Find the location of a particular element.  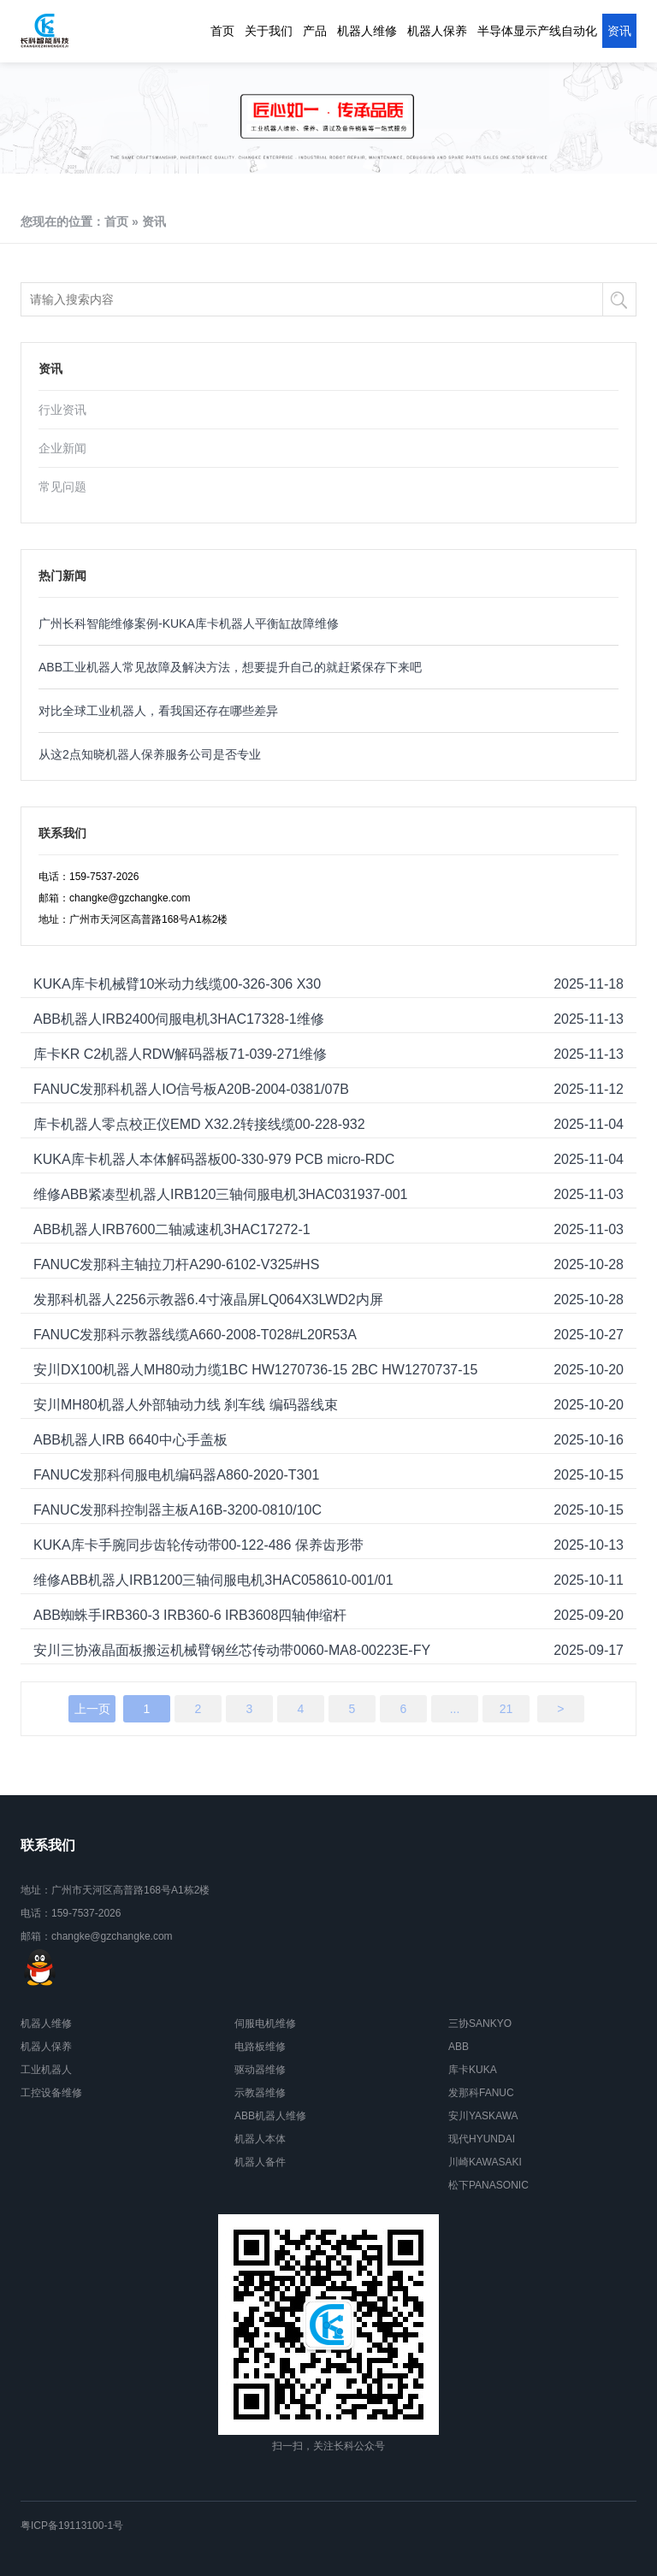

ABB蜘蛛手IRB360-3 IRB360-6 IRB3608四轴伸缩杆 is located at coordinates (189, 1615).